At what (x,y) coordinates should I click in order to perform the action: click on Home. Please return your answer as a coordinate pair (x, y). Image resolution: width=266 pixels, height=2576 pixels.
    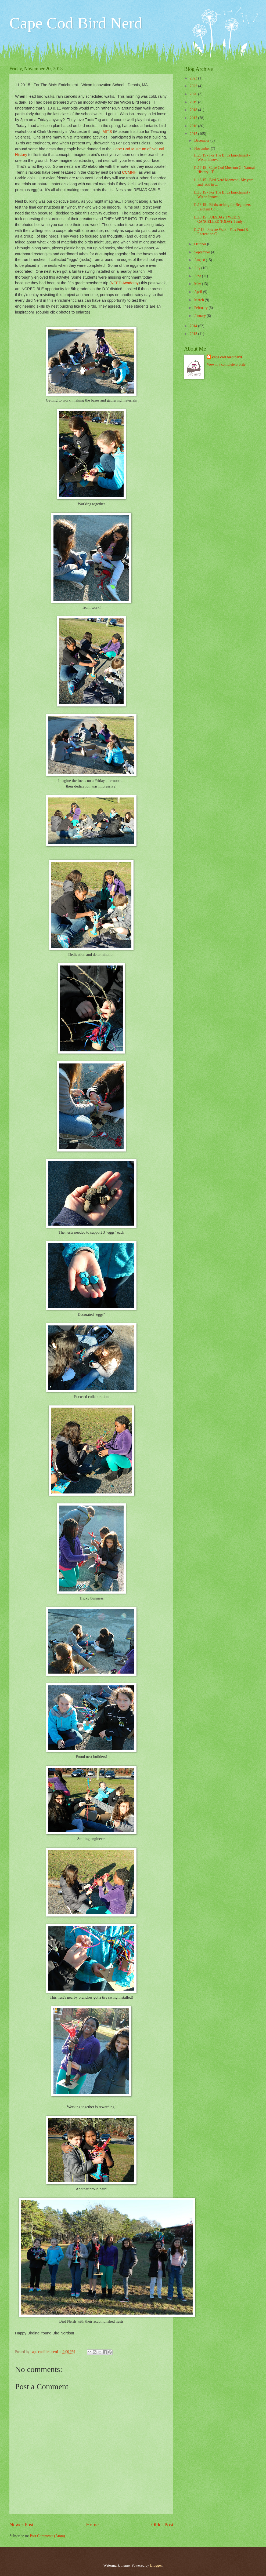
    Looking at the image, I should click on (92, 2524).